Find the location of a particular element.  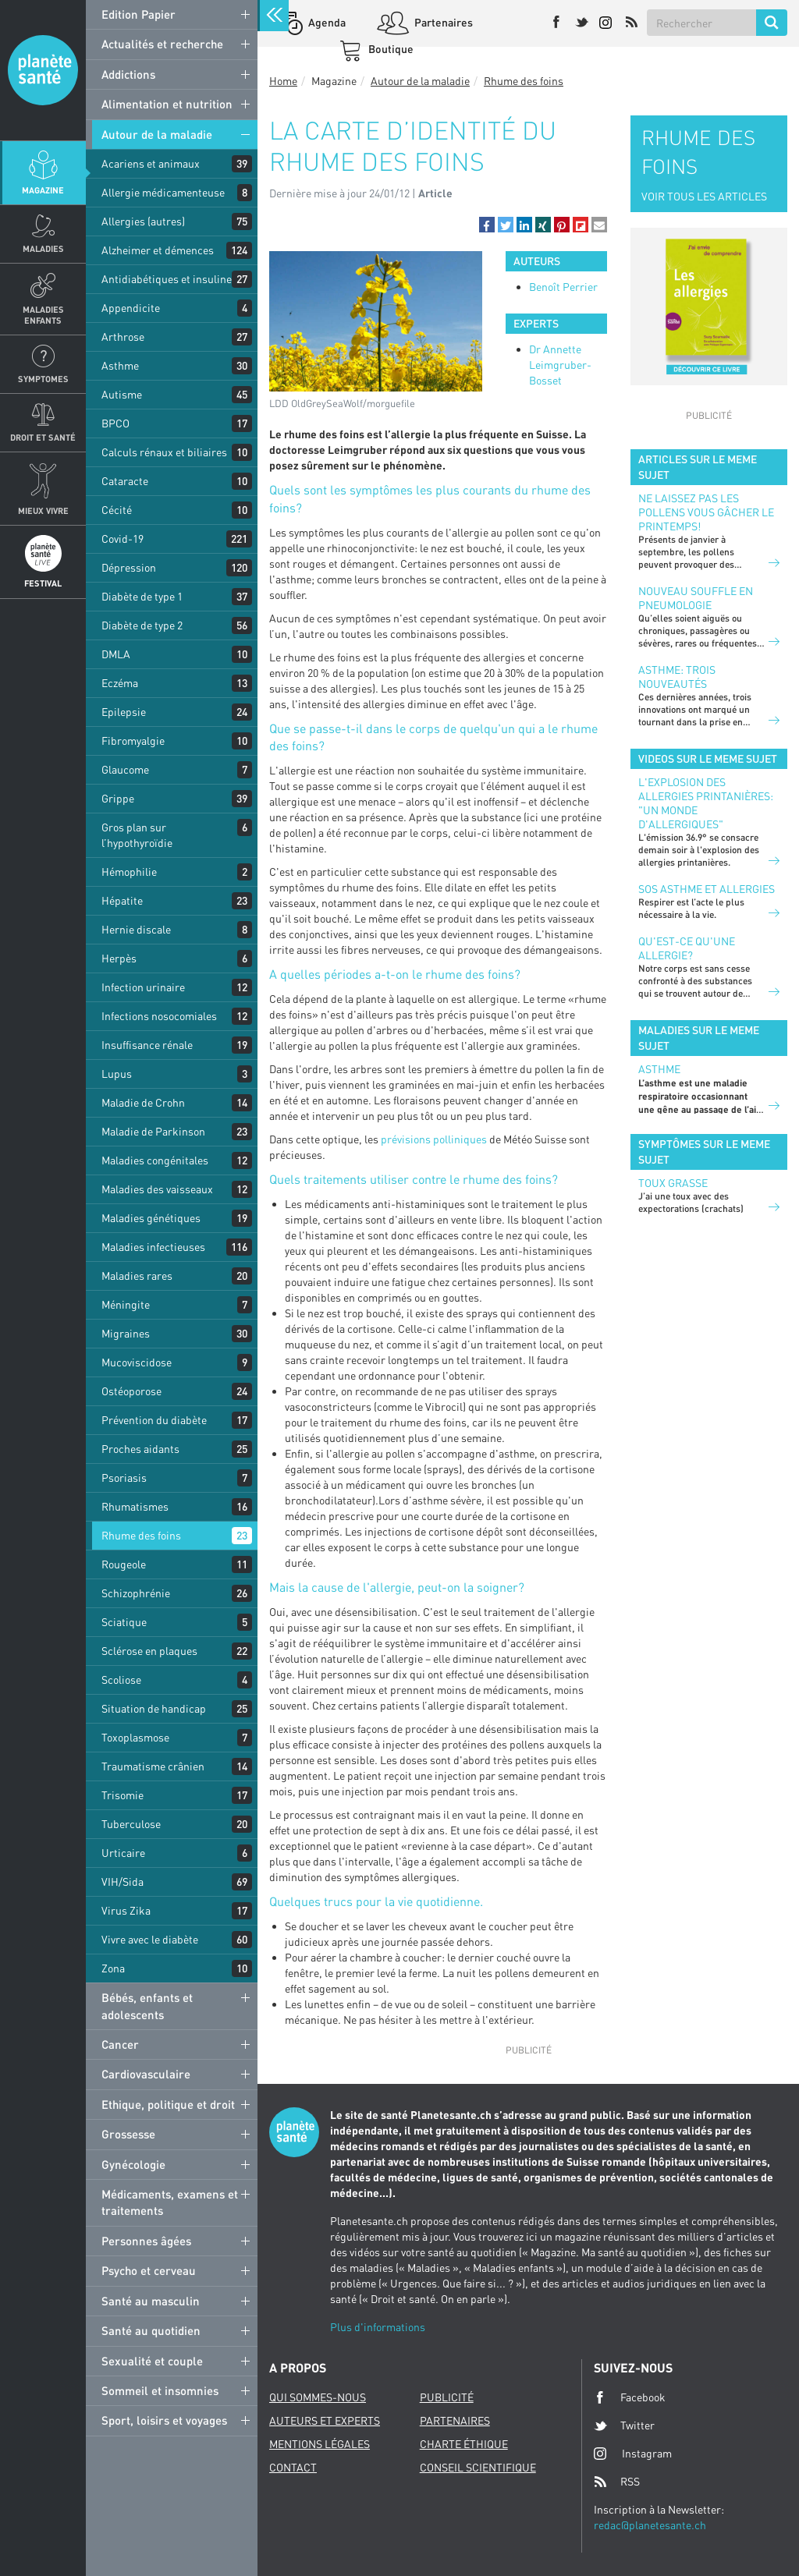

Cardiovasculaire is located at coordinates (145, 2074).